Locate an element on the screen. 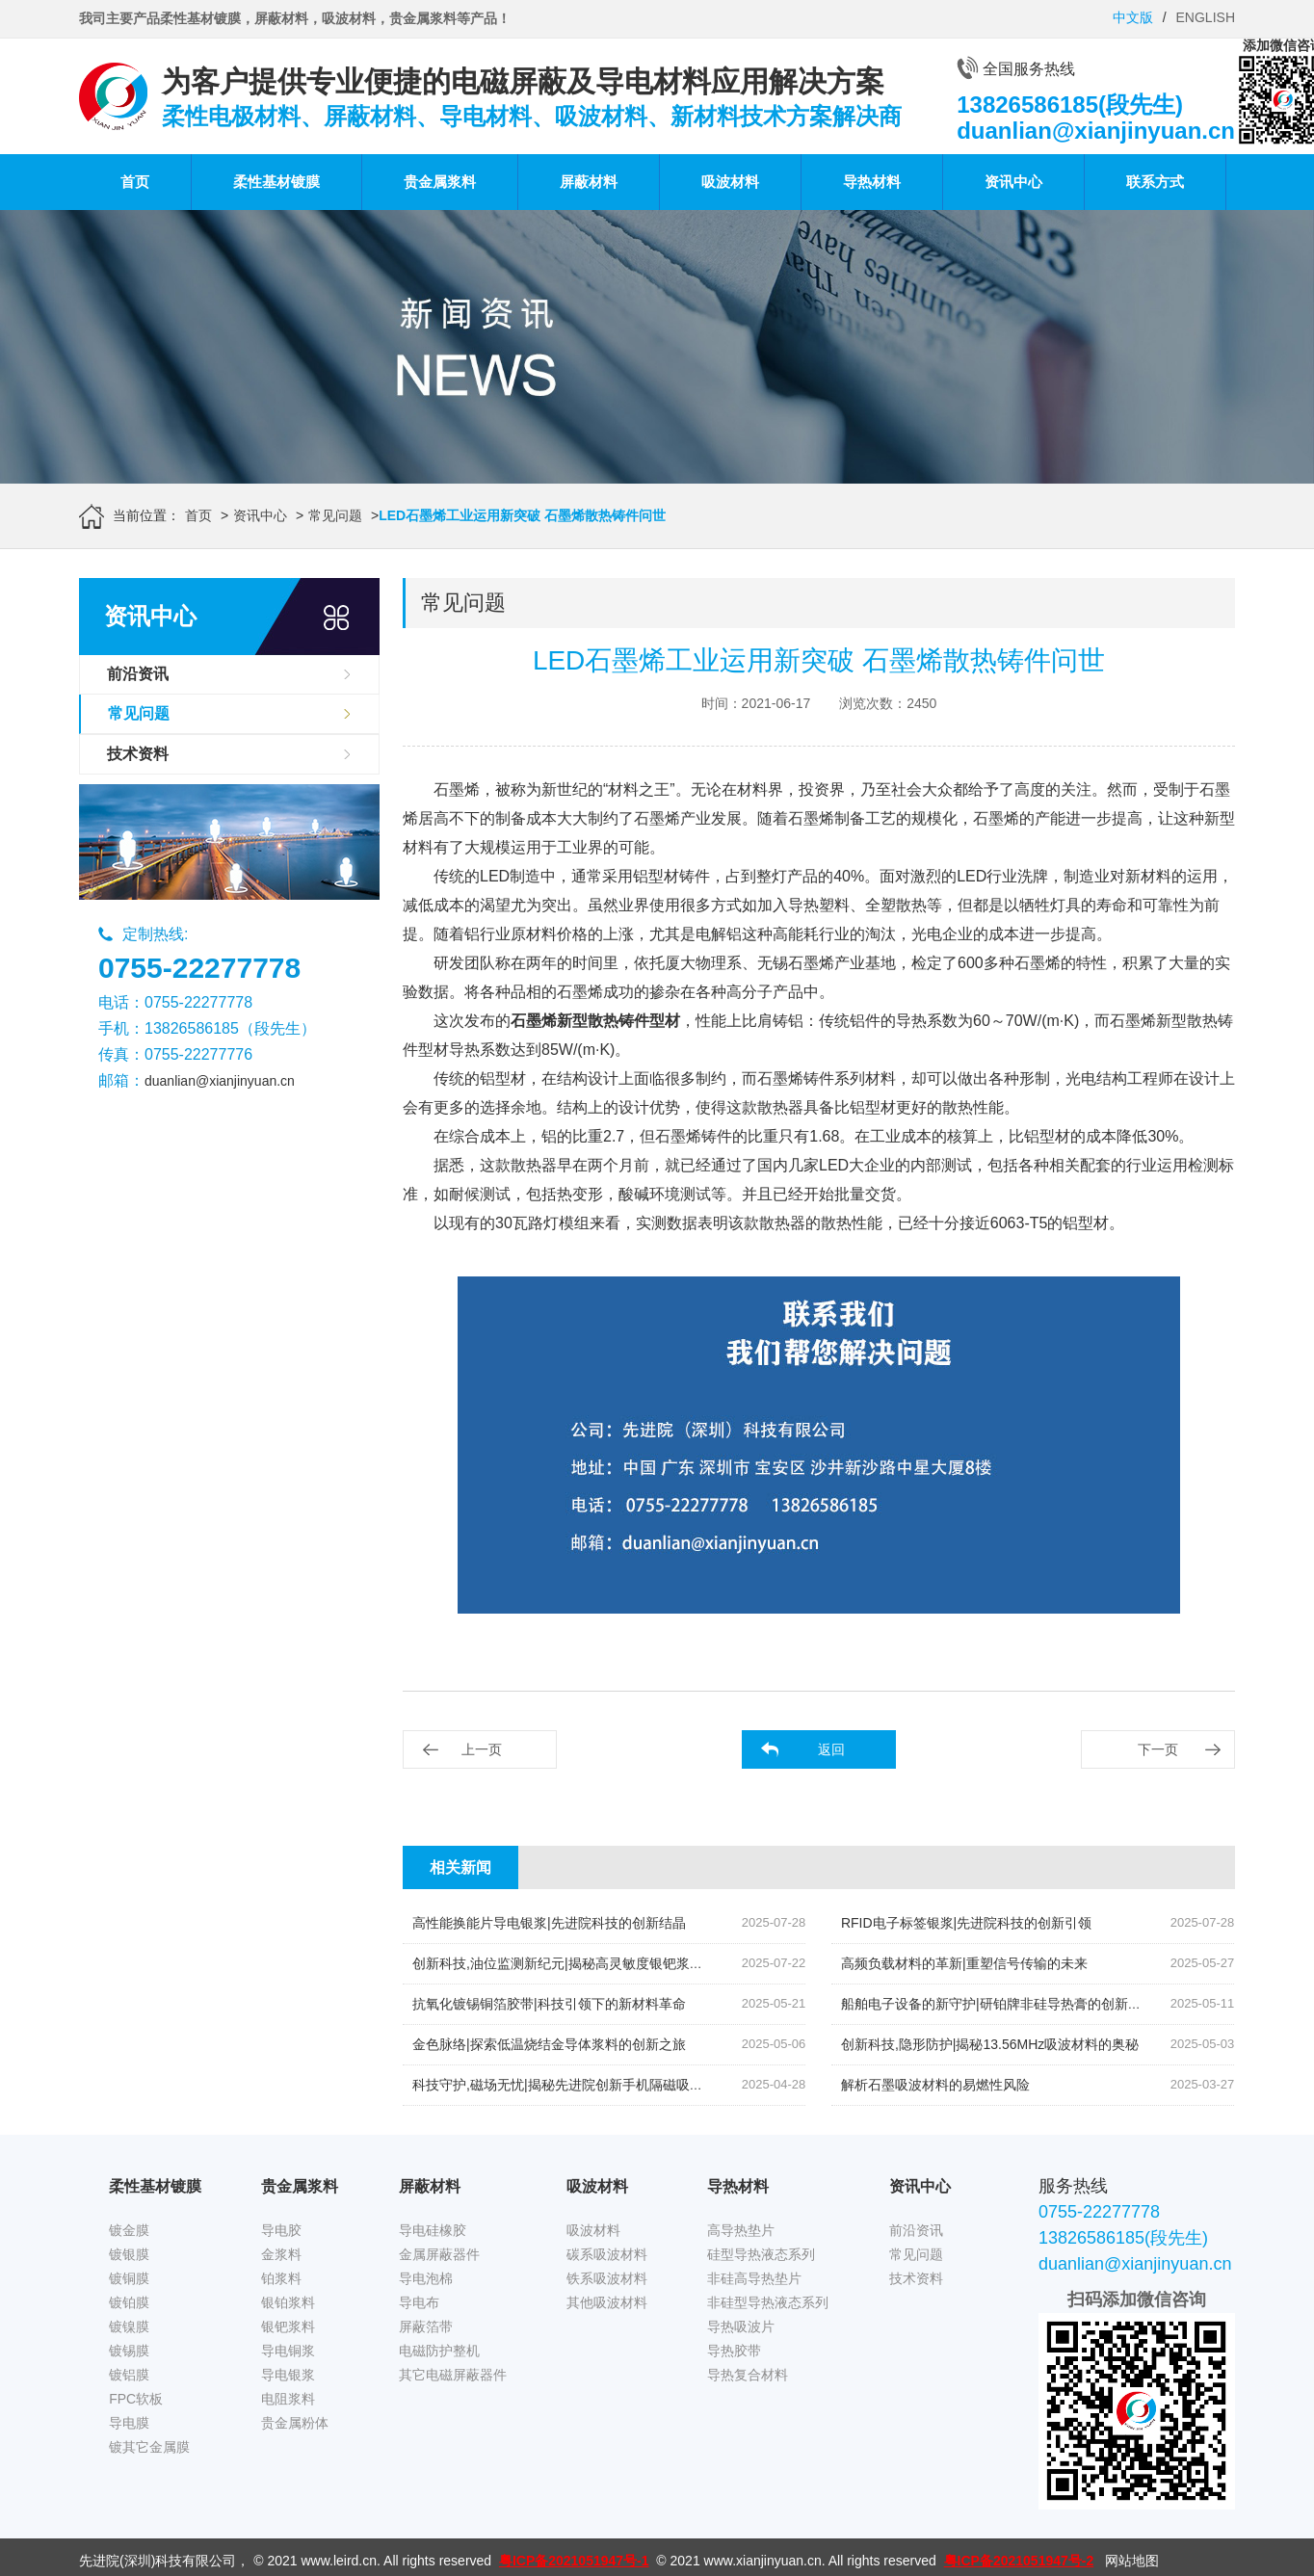 The width and height of the screenshot is (1314, 2576). www.leird.cn is located at coordinates (339, 2560).